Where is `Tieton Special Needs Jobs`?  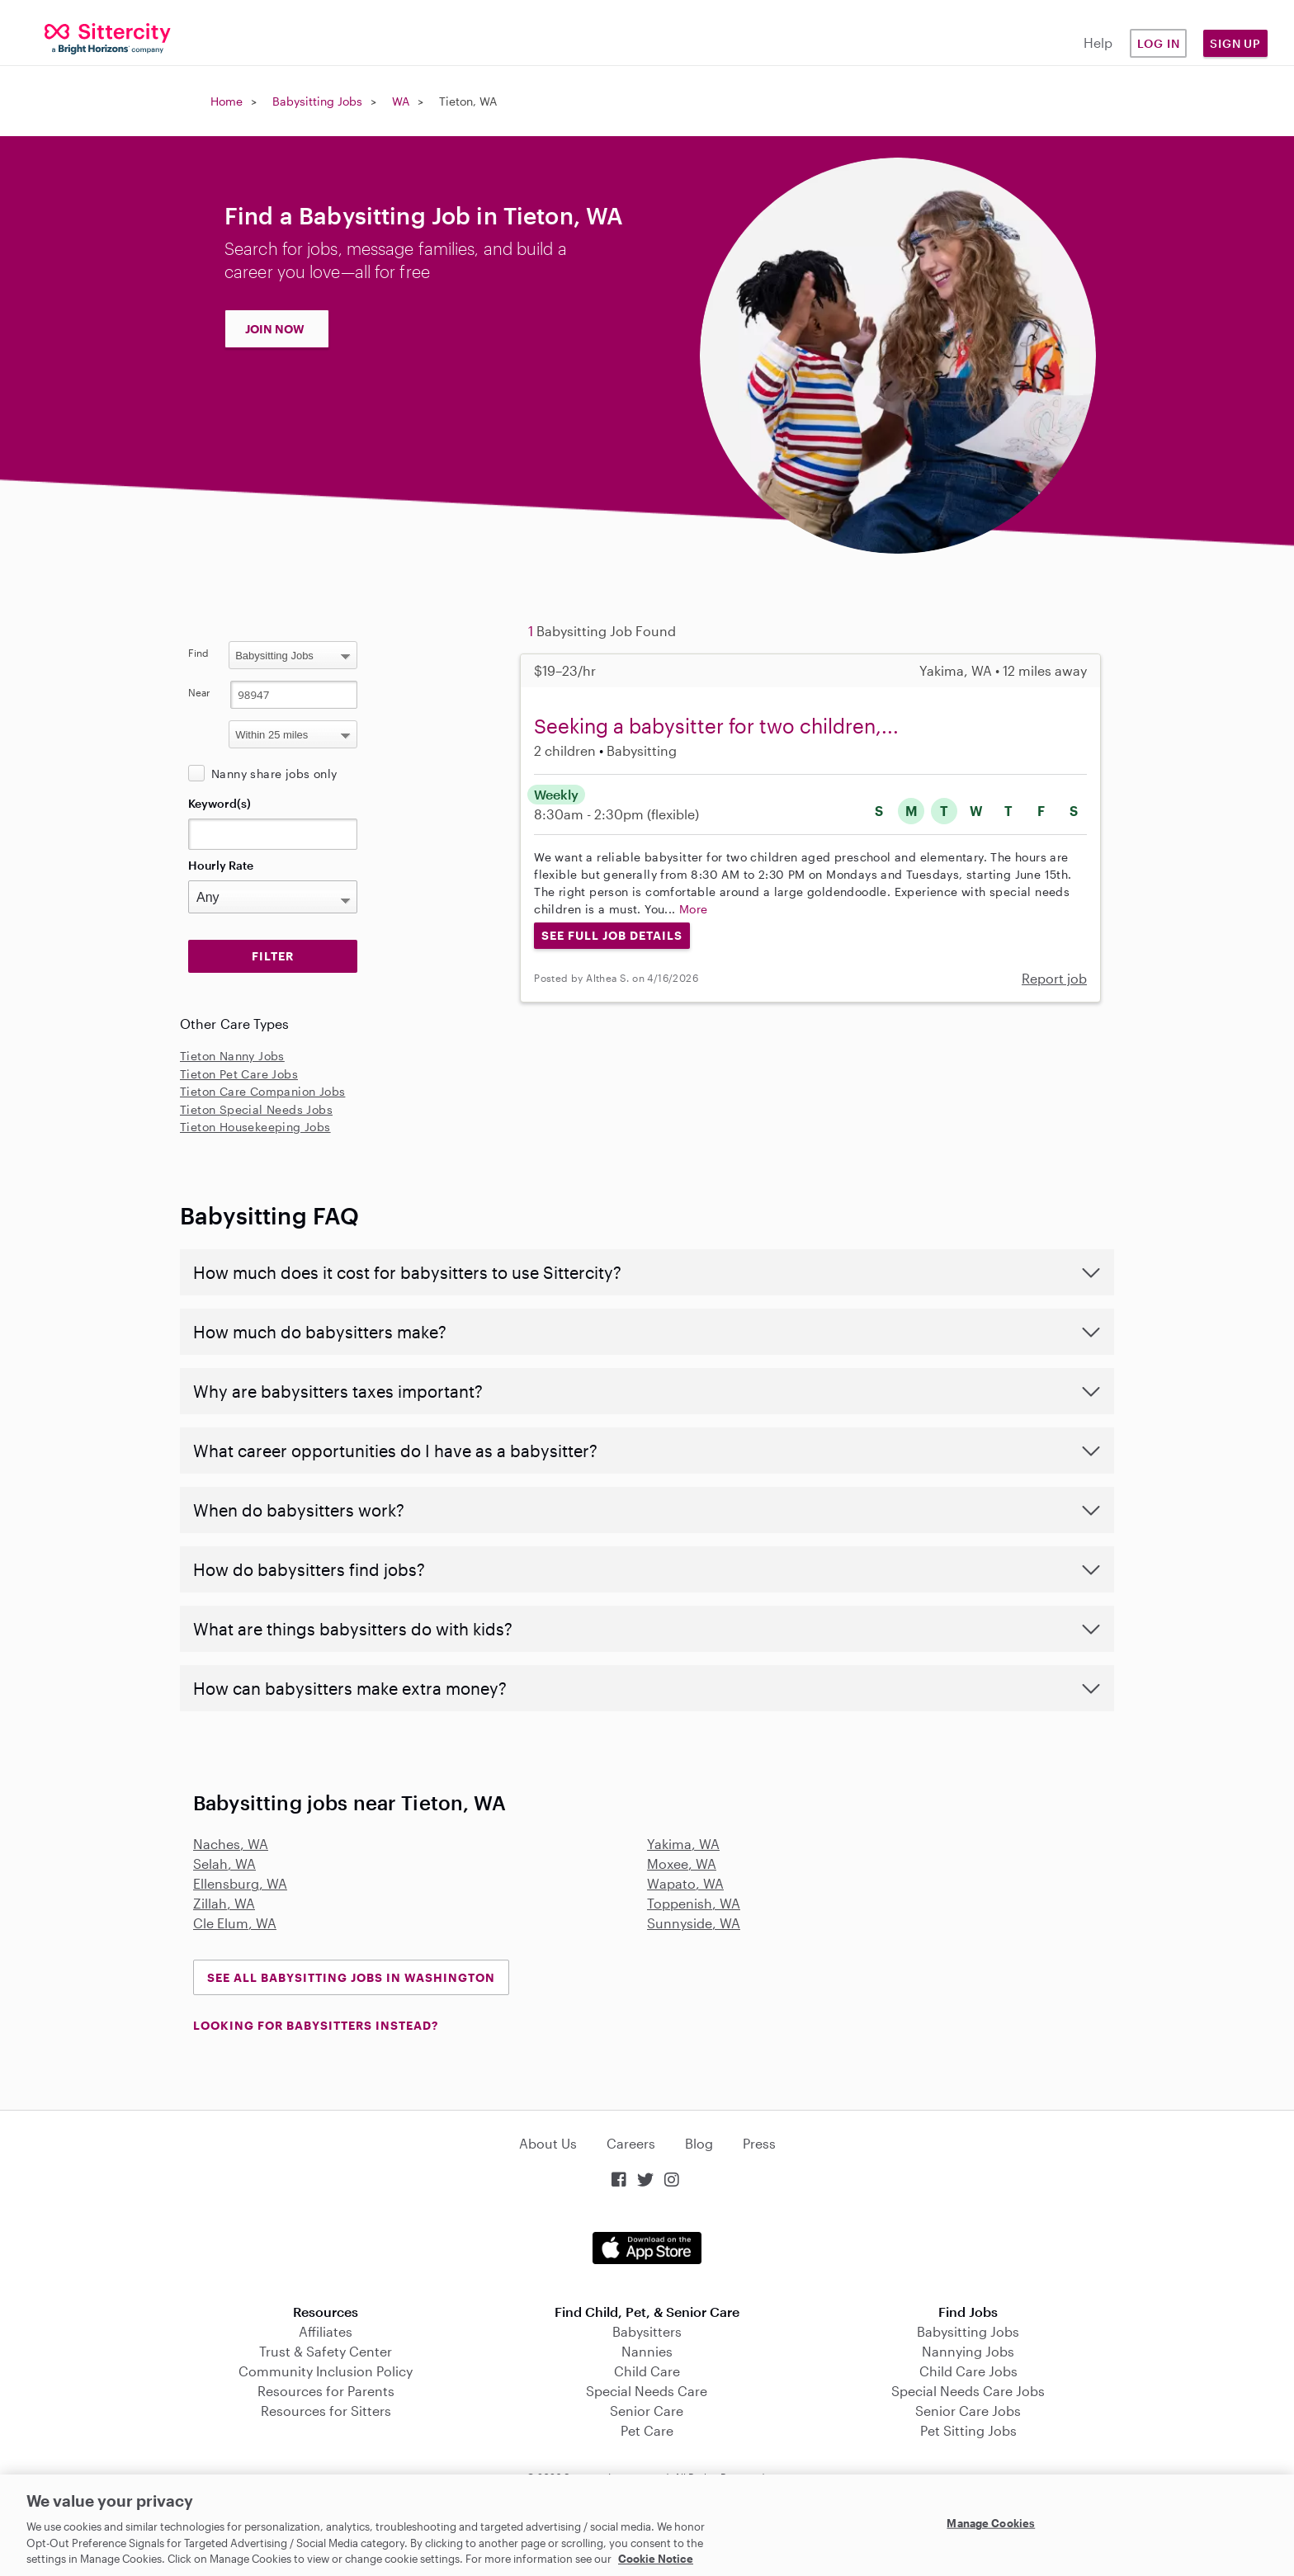
Tieton Special Needs Jobs is located at coordinates (256, 1109).